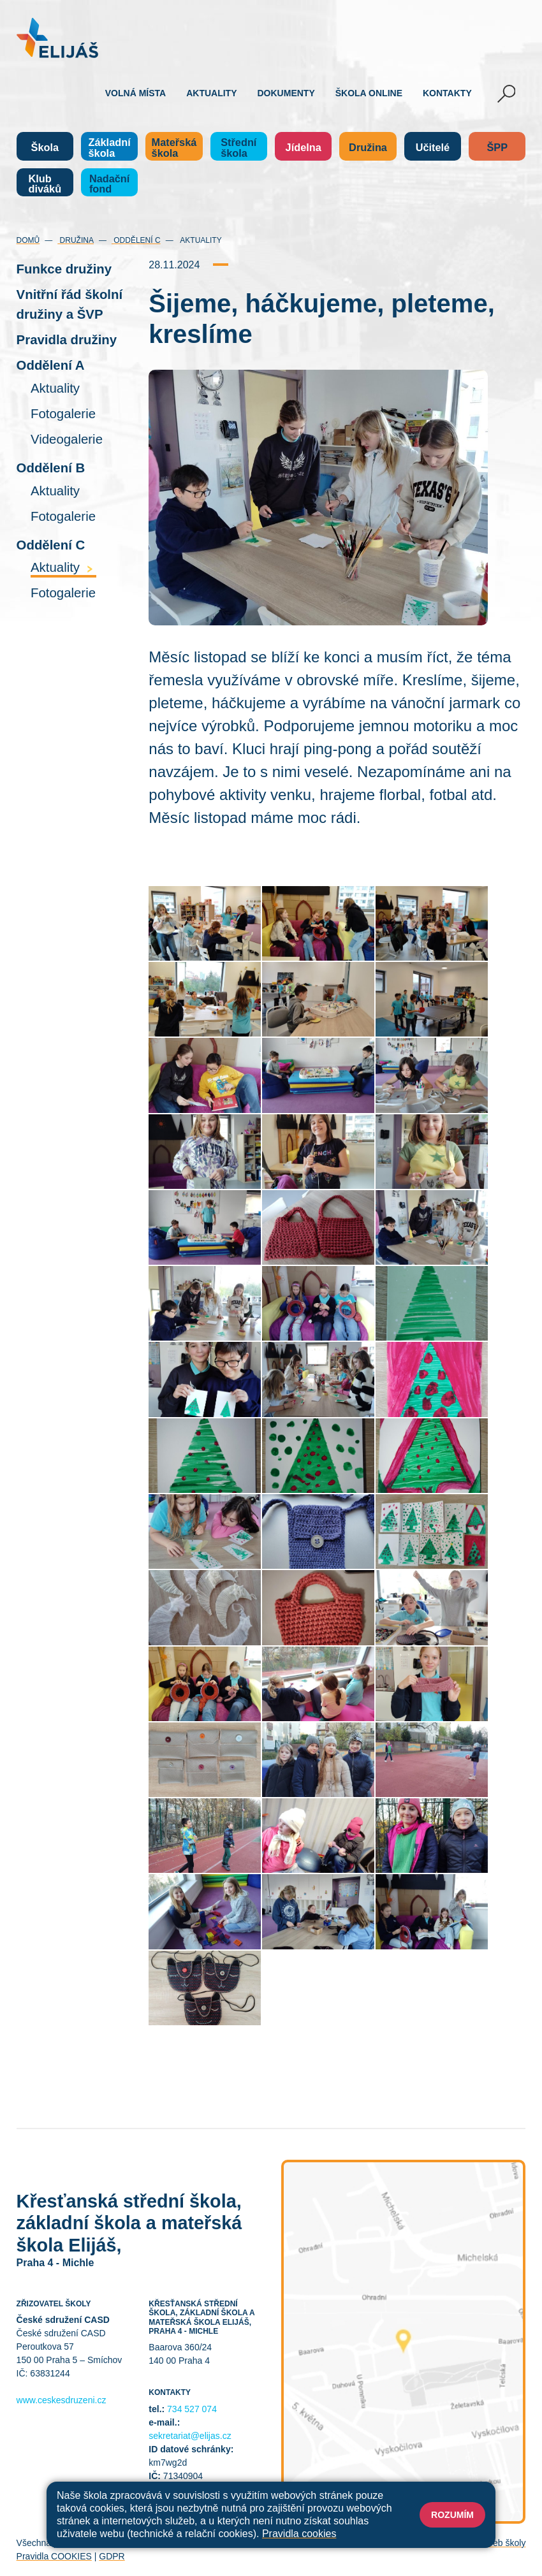  What do you see at coordinates (28, 240) in the screenshot?
I see `Domů` at bounding box center [28, 240].